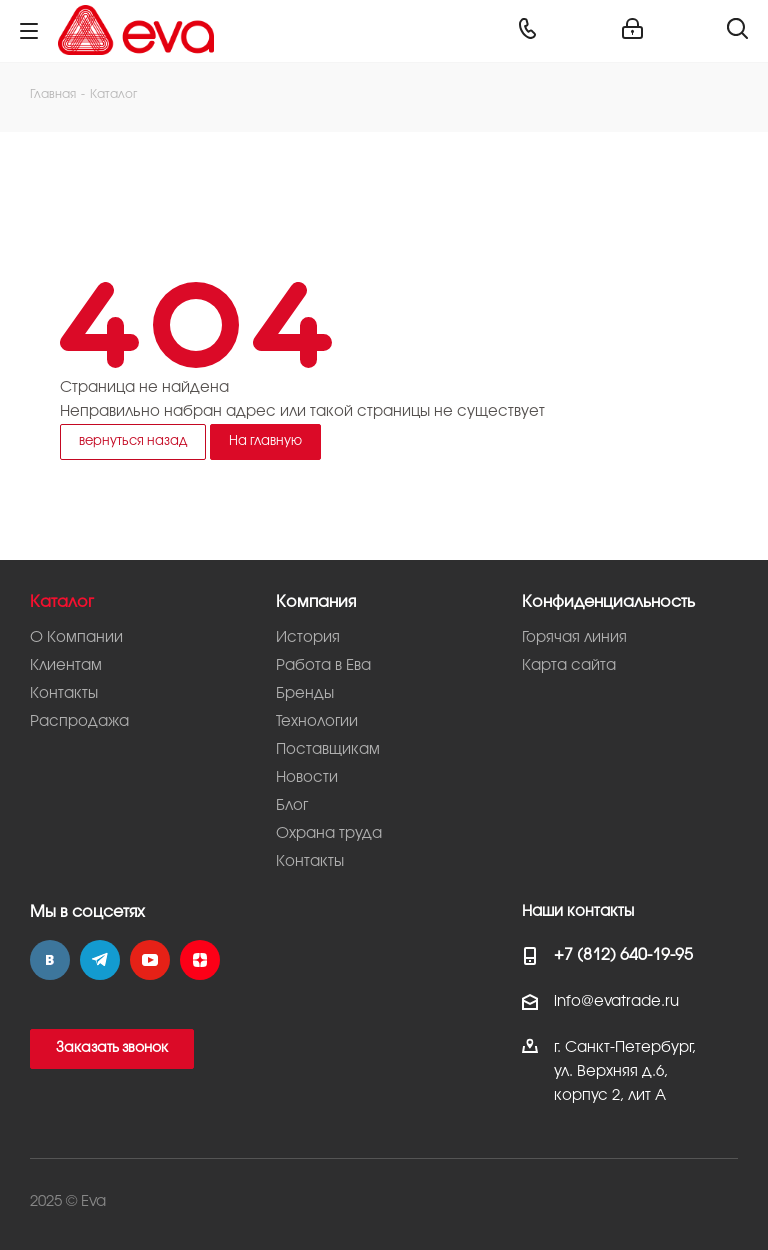 This screenshot has width=768, height=1250. I want to click on Telegram, so click(100, 960).